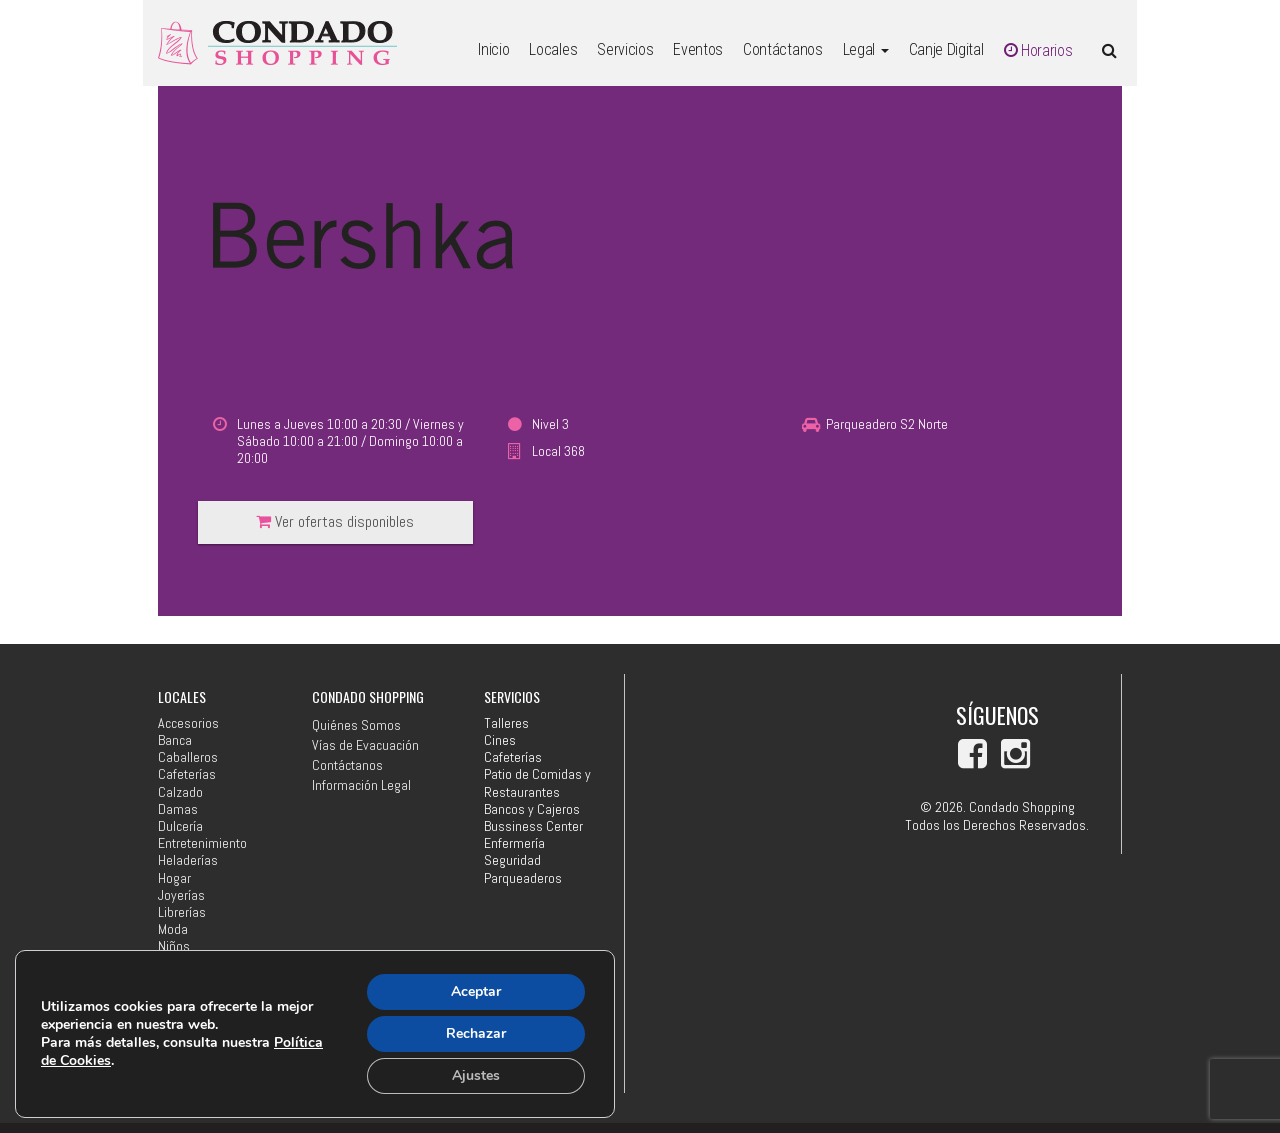  Describe the element at coordinates (188, 860) in the screenshot. I see `Heladerías` at that location.